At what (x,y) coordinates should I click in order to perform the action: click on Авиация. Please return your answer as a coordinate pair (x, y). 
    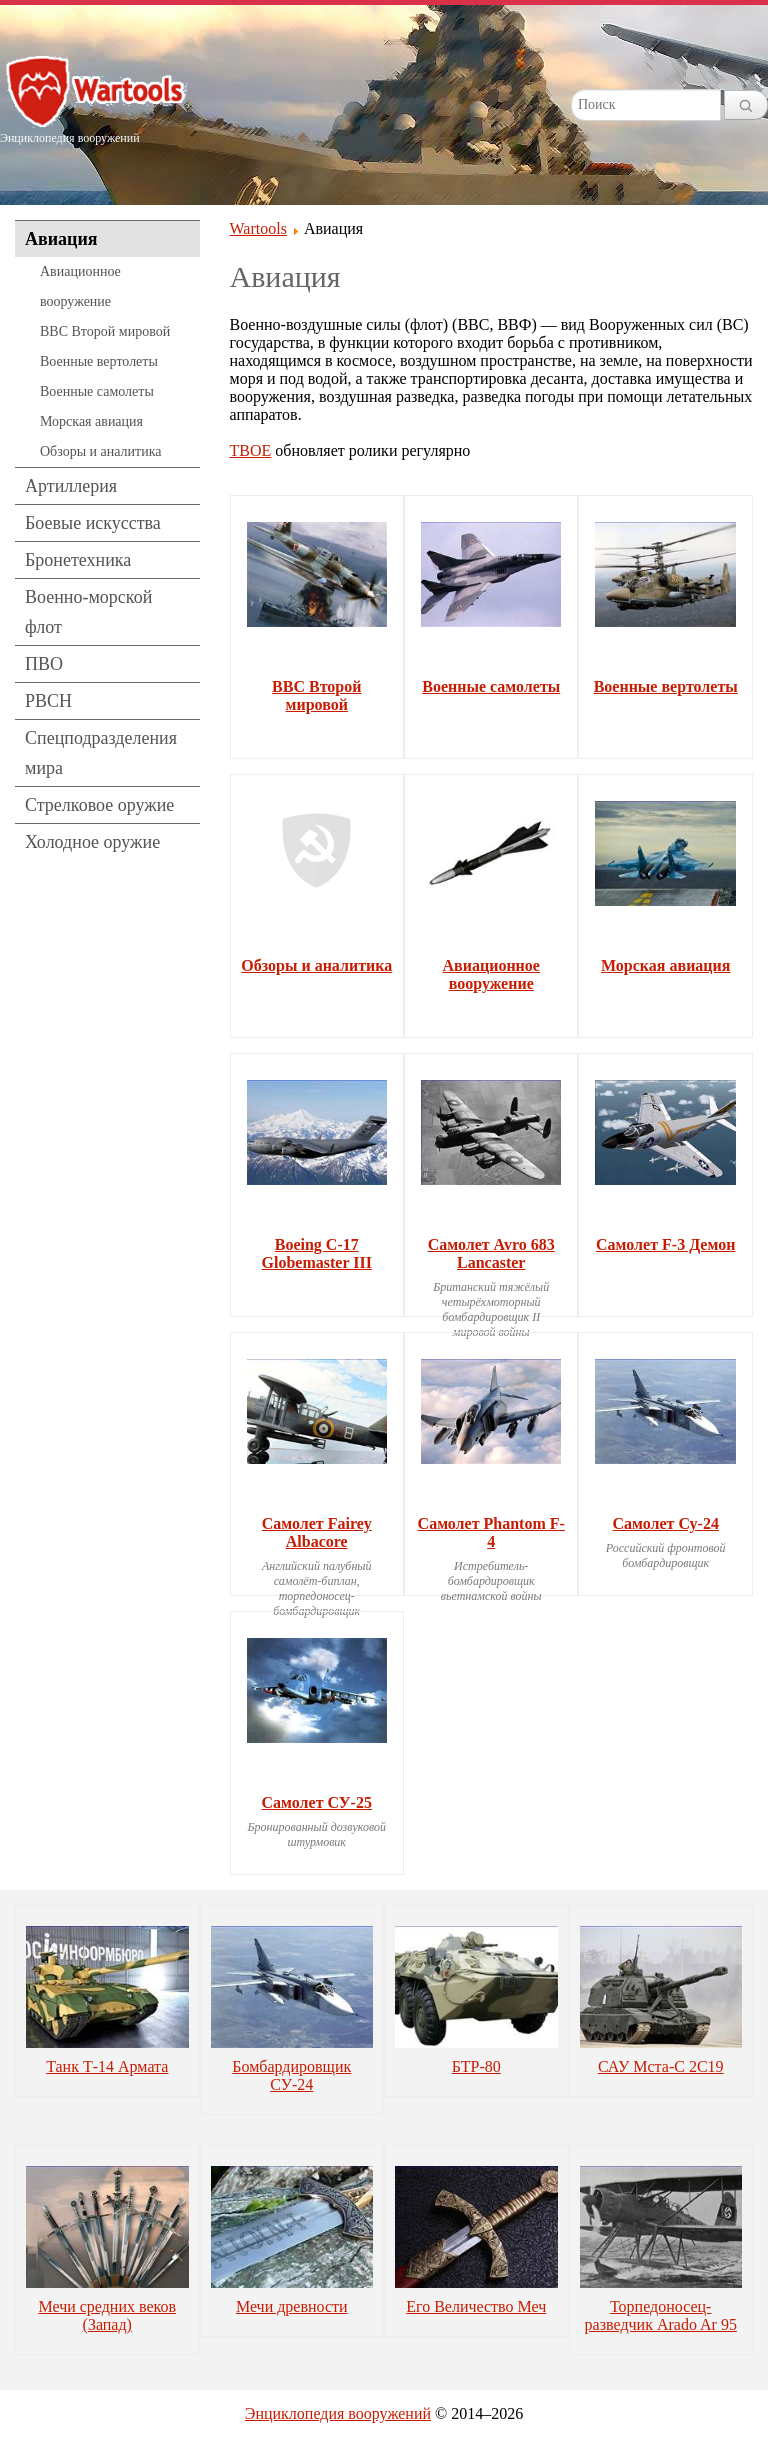
    Looking at the image, I should click on (61, 239).